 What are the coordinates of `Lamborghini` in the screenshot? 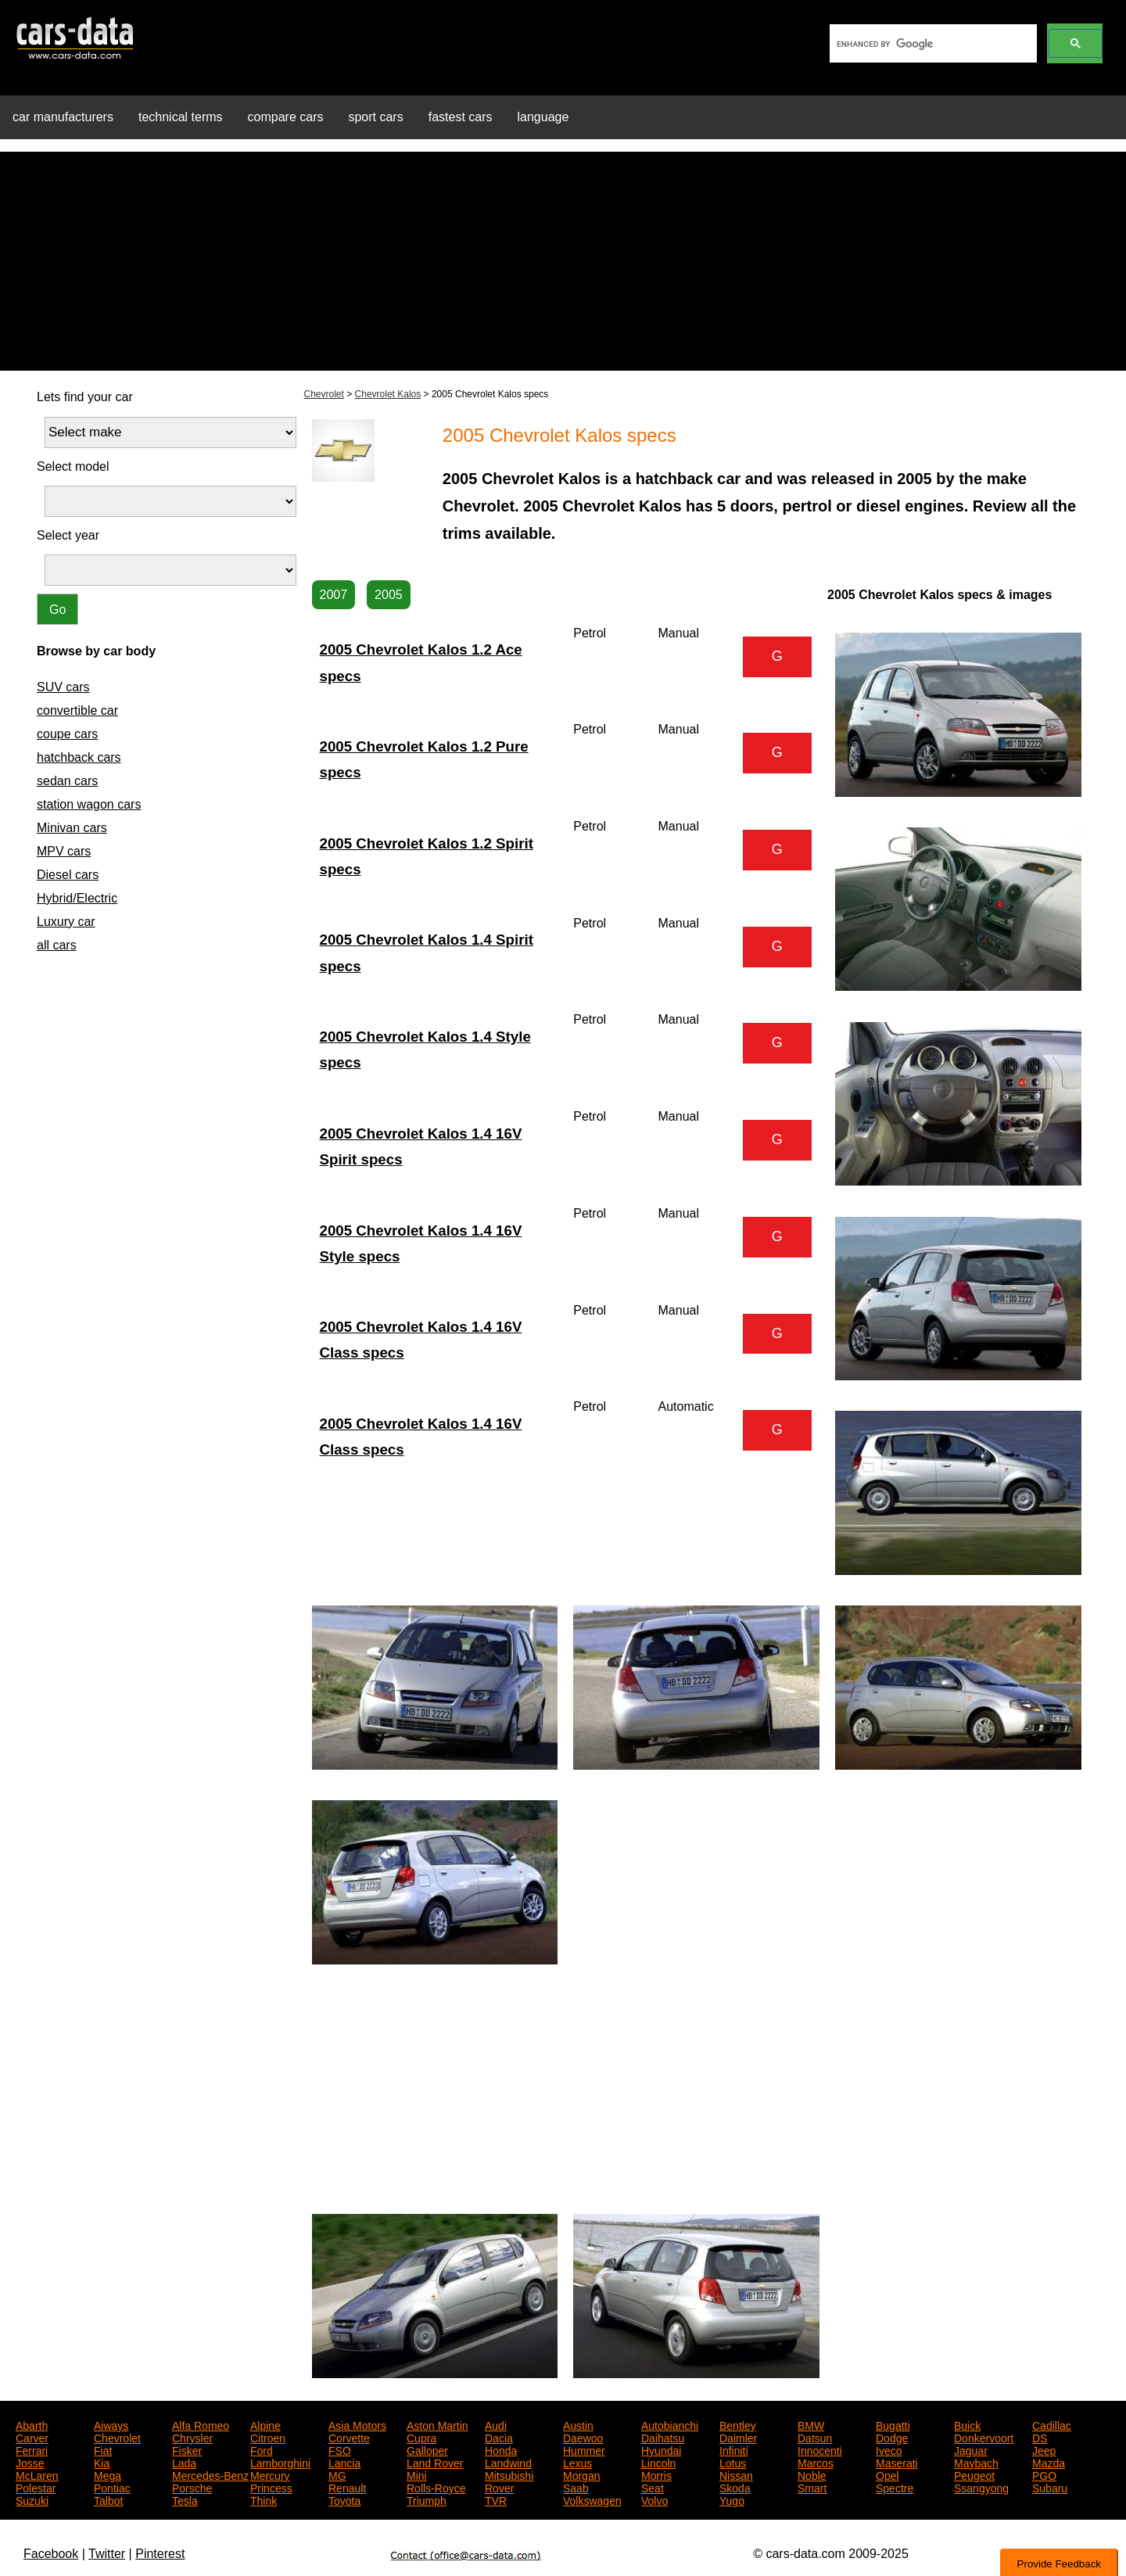 It's located at (280, 2462).